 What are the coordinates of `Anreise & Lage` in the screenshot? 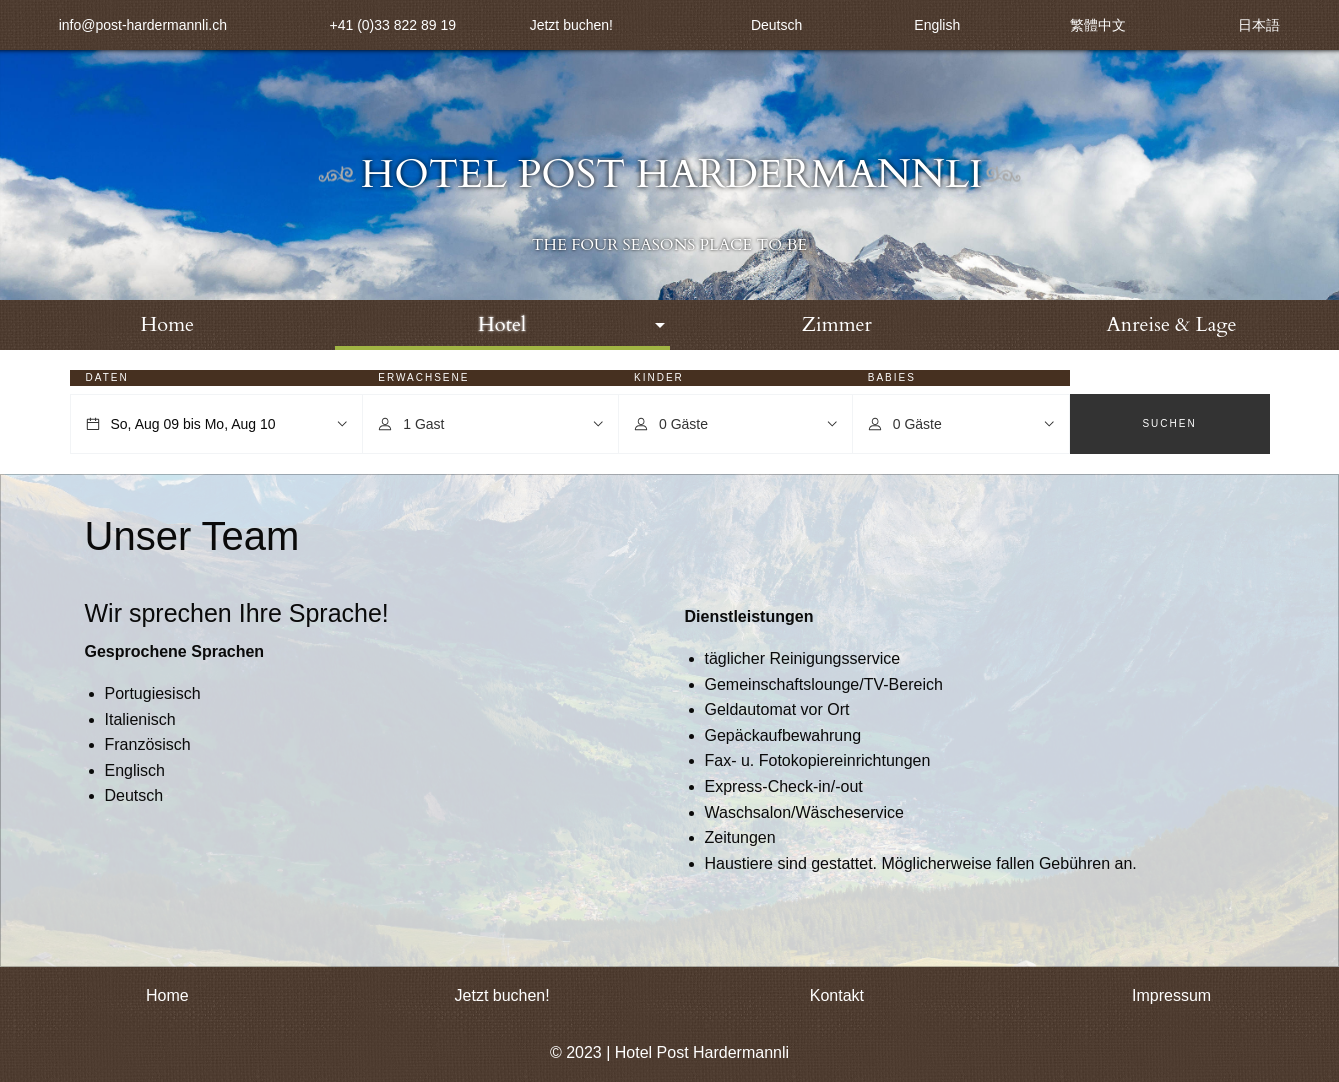 It's located at (1172, 324).